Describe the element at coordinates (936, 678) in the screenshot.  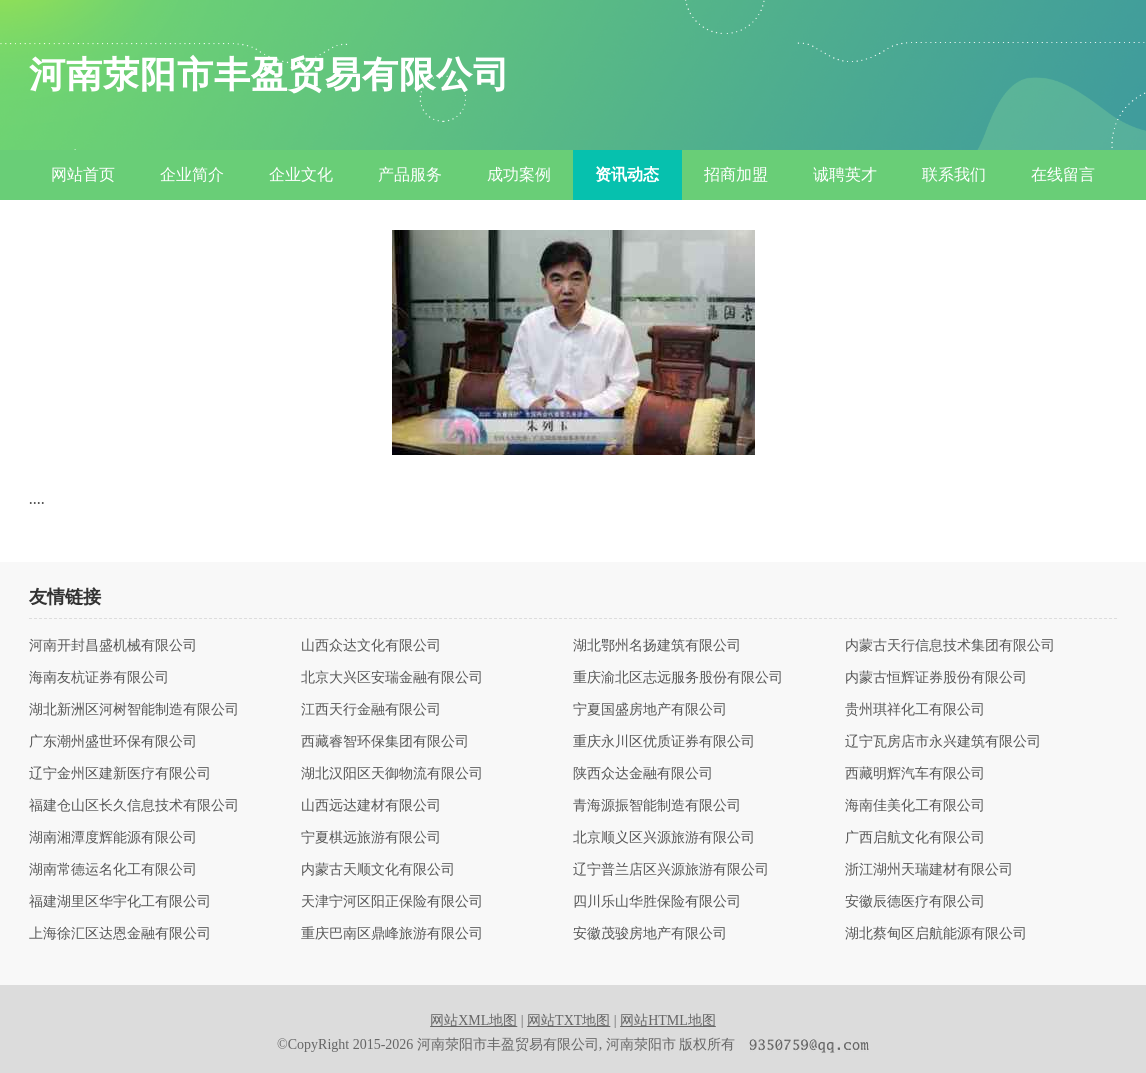
I see `内蒙古恒辉证券股份有限公司` at that location.